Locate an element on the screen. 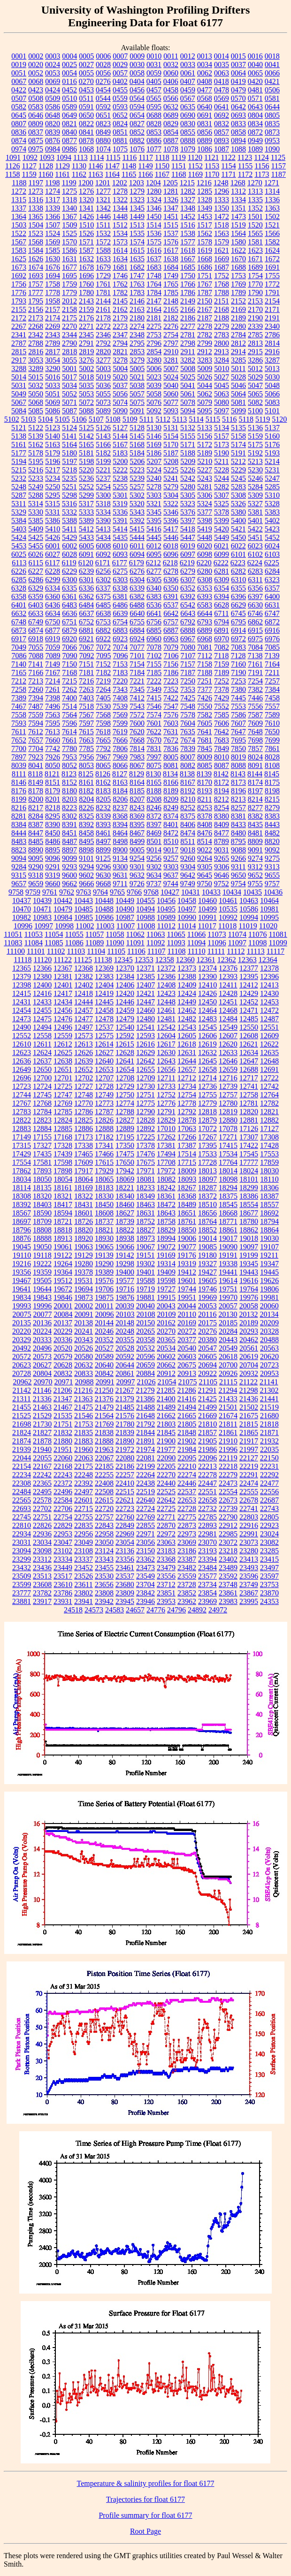  8204 is located at coordinates (86, 799).